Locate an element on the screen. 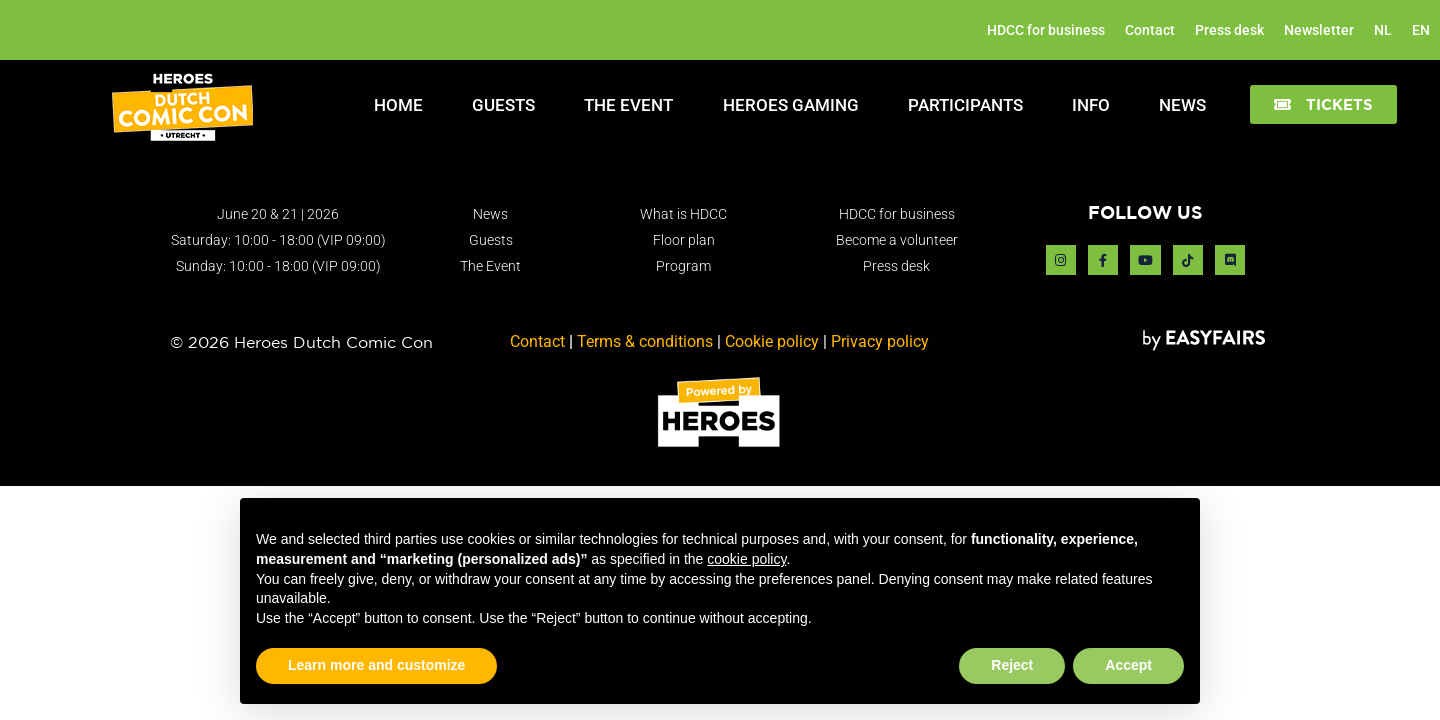 This screenshot has height=720, width=1440. Reject [button] is located at coordinates (1012, 665).